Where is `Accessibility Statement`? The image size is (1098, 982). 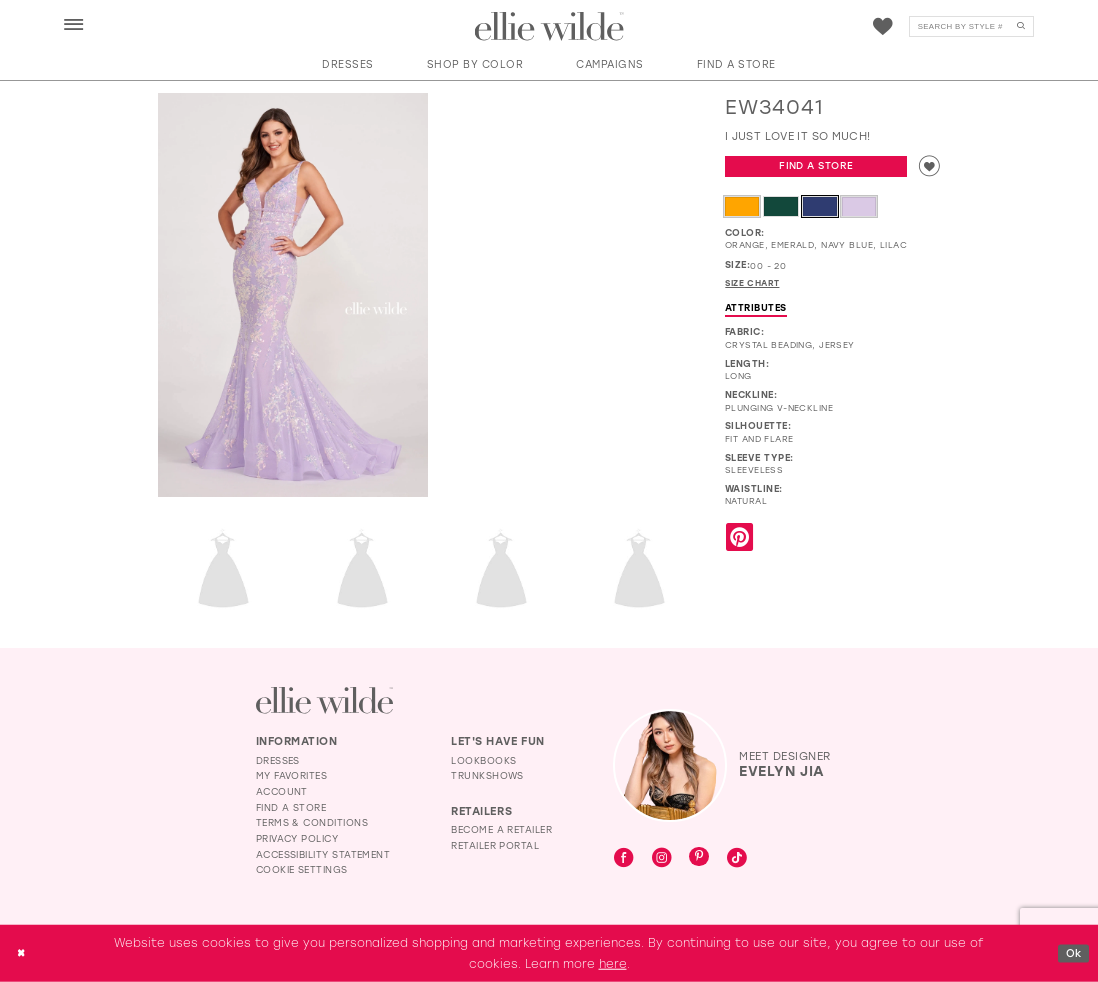
Accessibility Statement is located at coordinates (323, 854).